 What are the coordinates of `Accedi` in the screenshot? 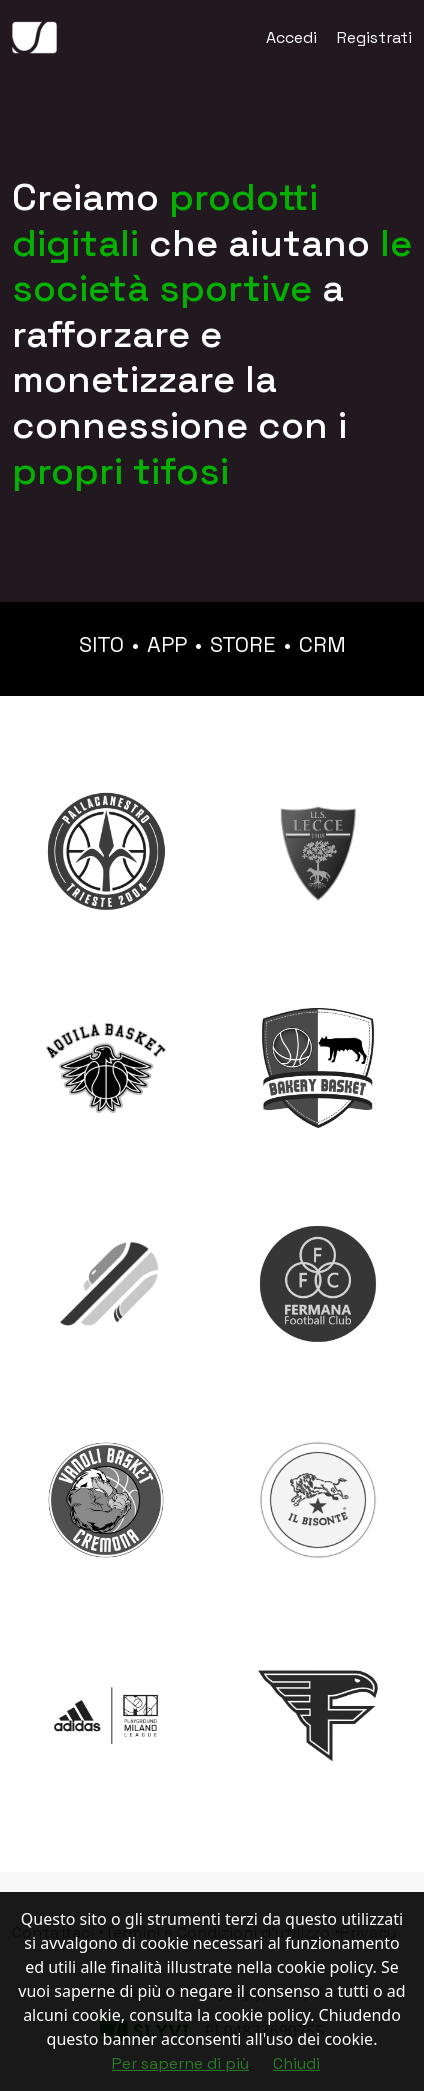 It's located at (291, 37).